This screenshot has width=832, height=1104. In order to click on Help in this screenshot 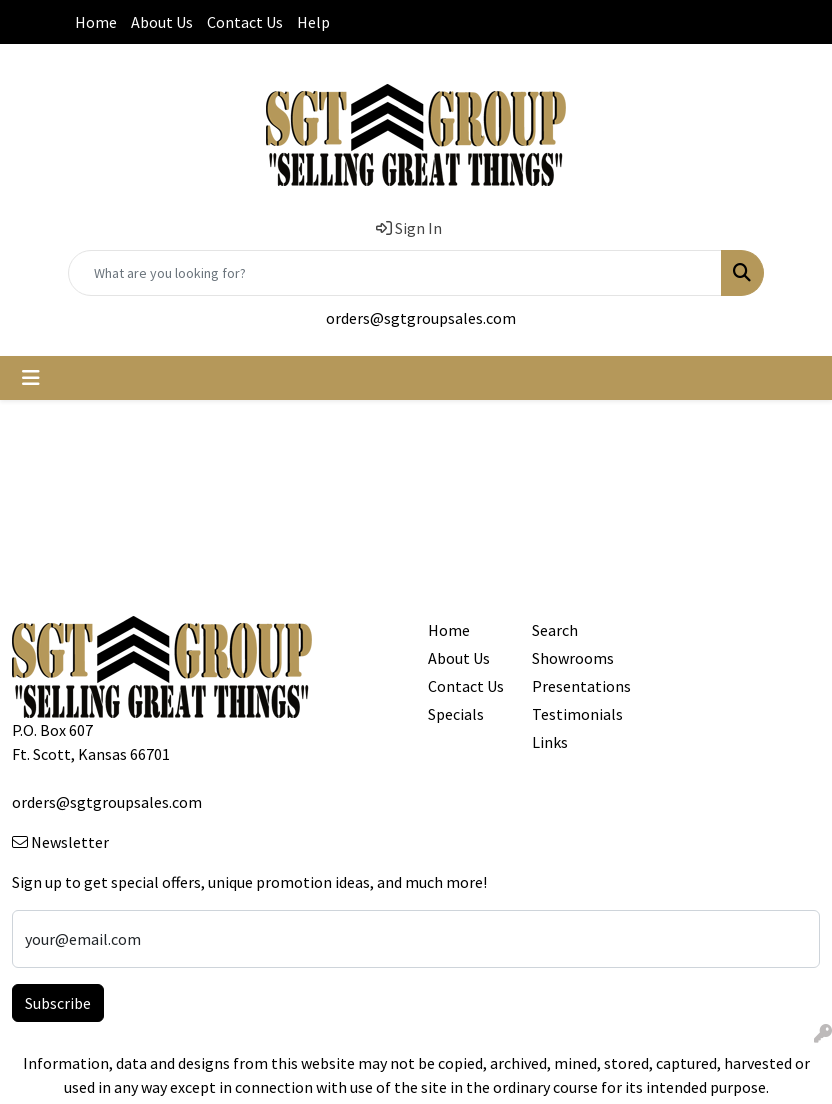, I will do `click(313, 22)`.